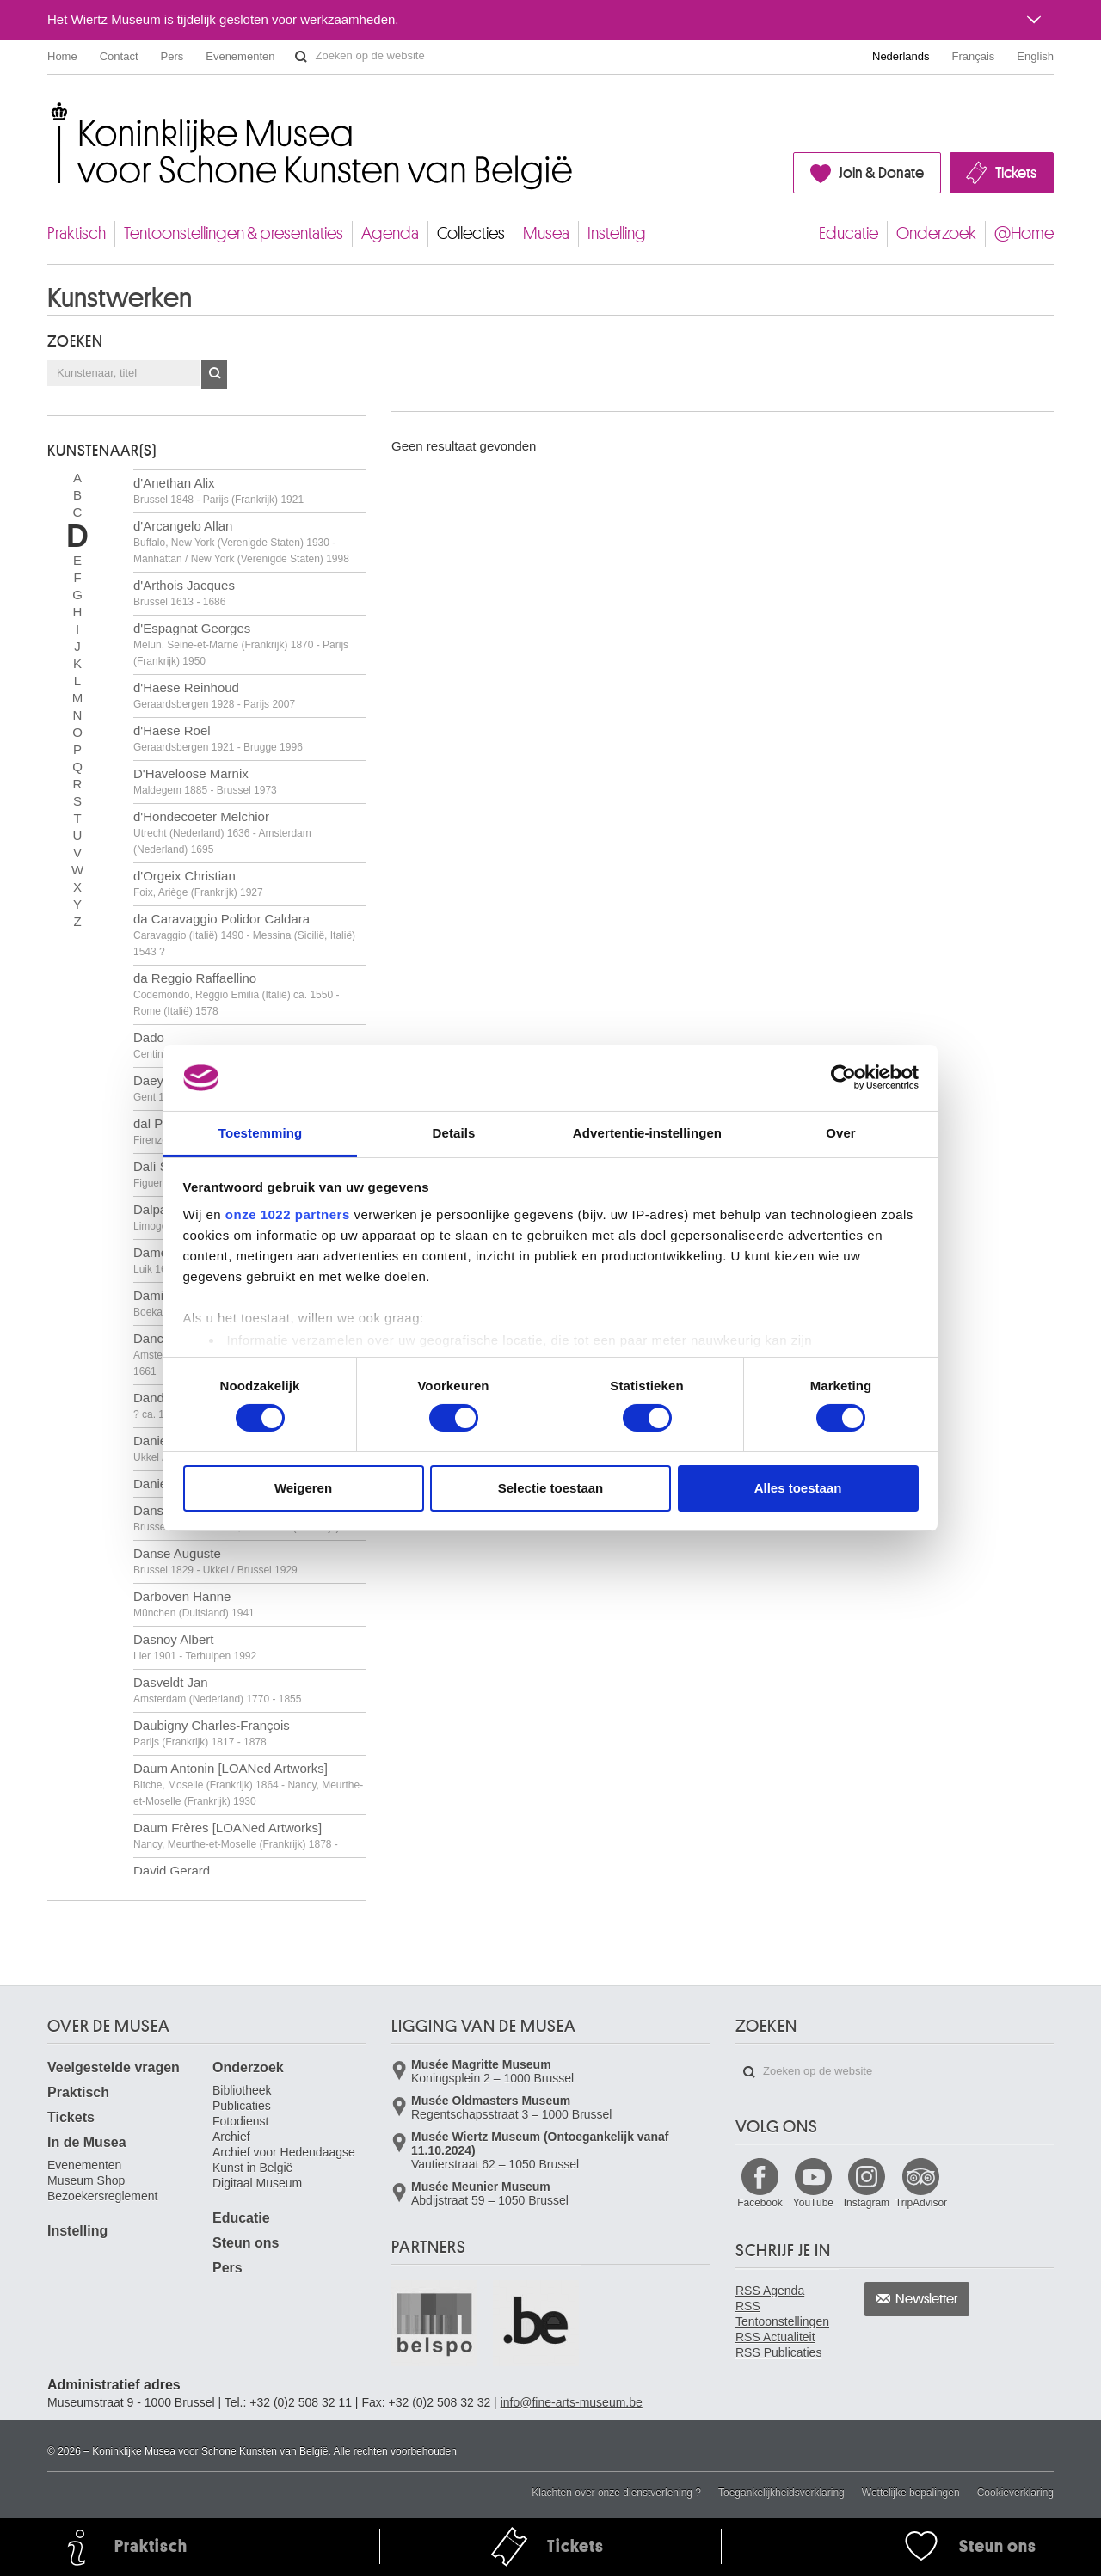 The height and width of the screenshot is (2576, 1101). Describe the element at coordinates (241, 2106) in the screenshot. I see `Publicaties` at that location.